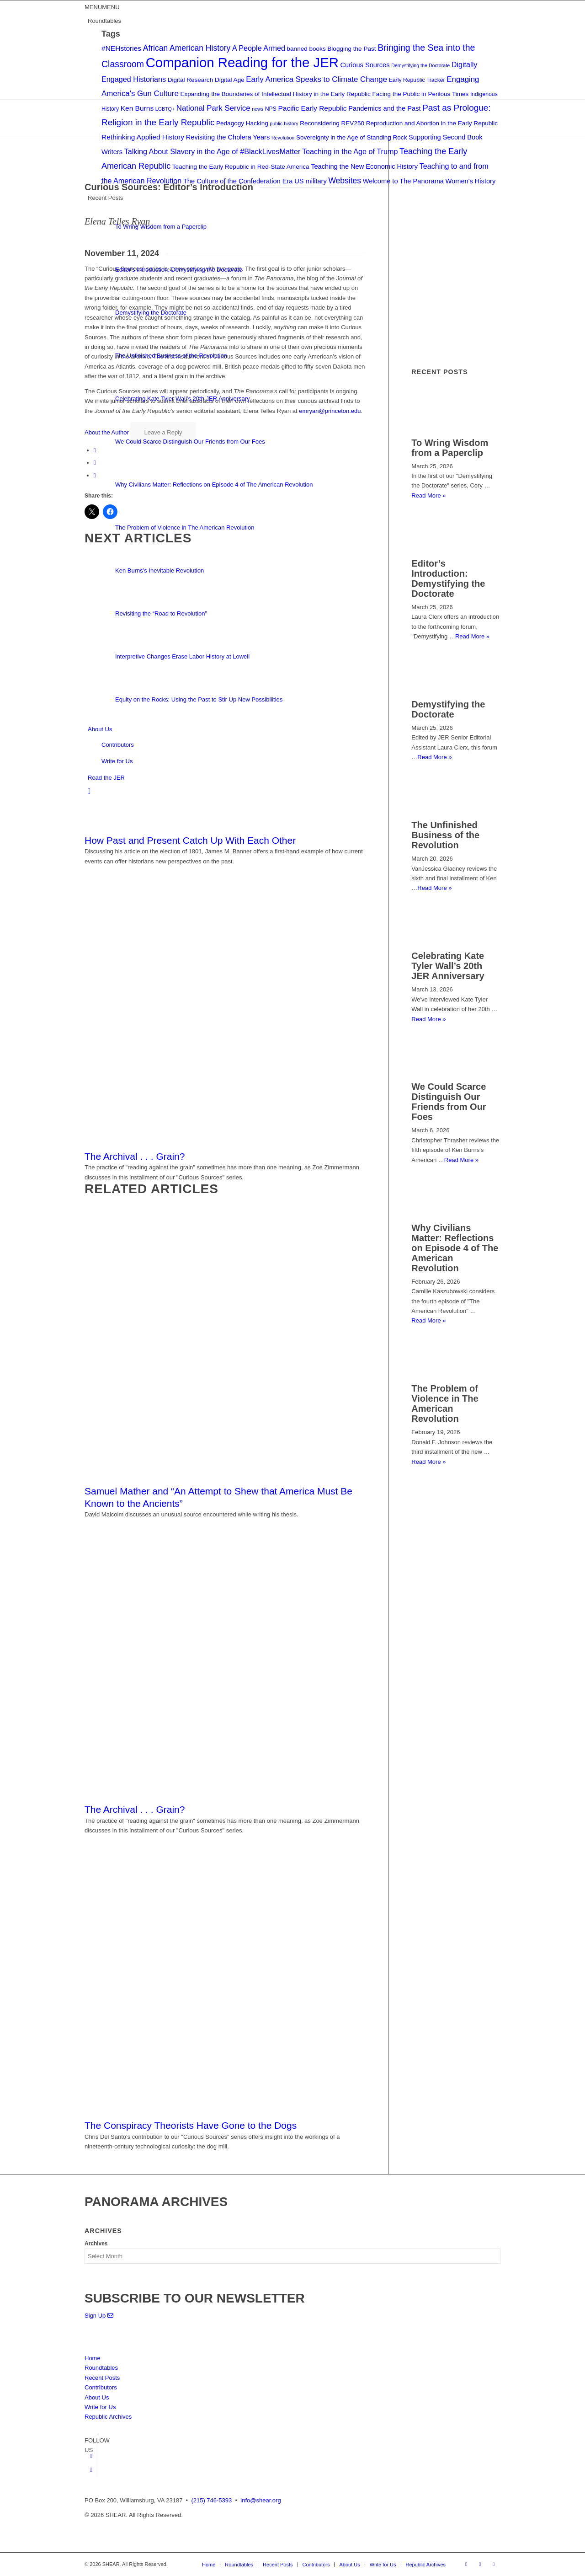  I want to click on Rethinking Applied History [Rethinking Applied History (6 items)], so click(142, 137).